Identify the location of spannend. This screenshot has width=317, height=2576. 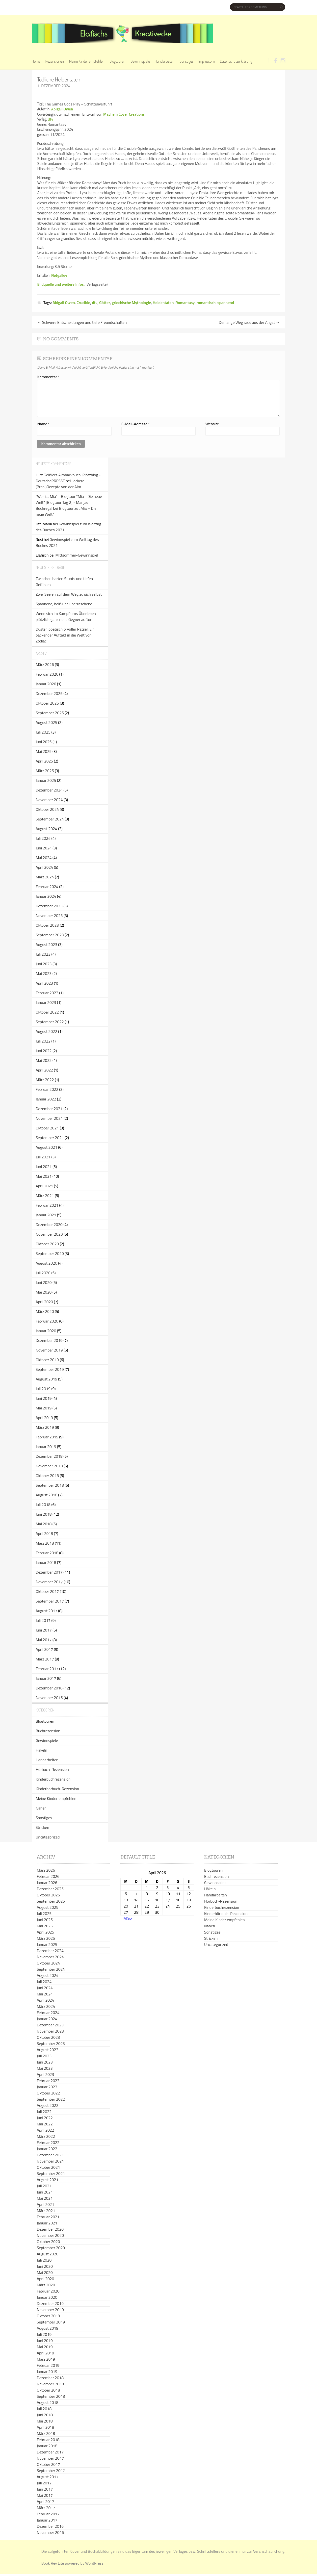
(225, 303).